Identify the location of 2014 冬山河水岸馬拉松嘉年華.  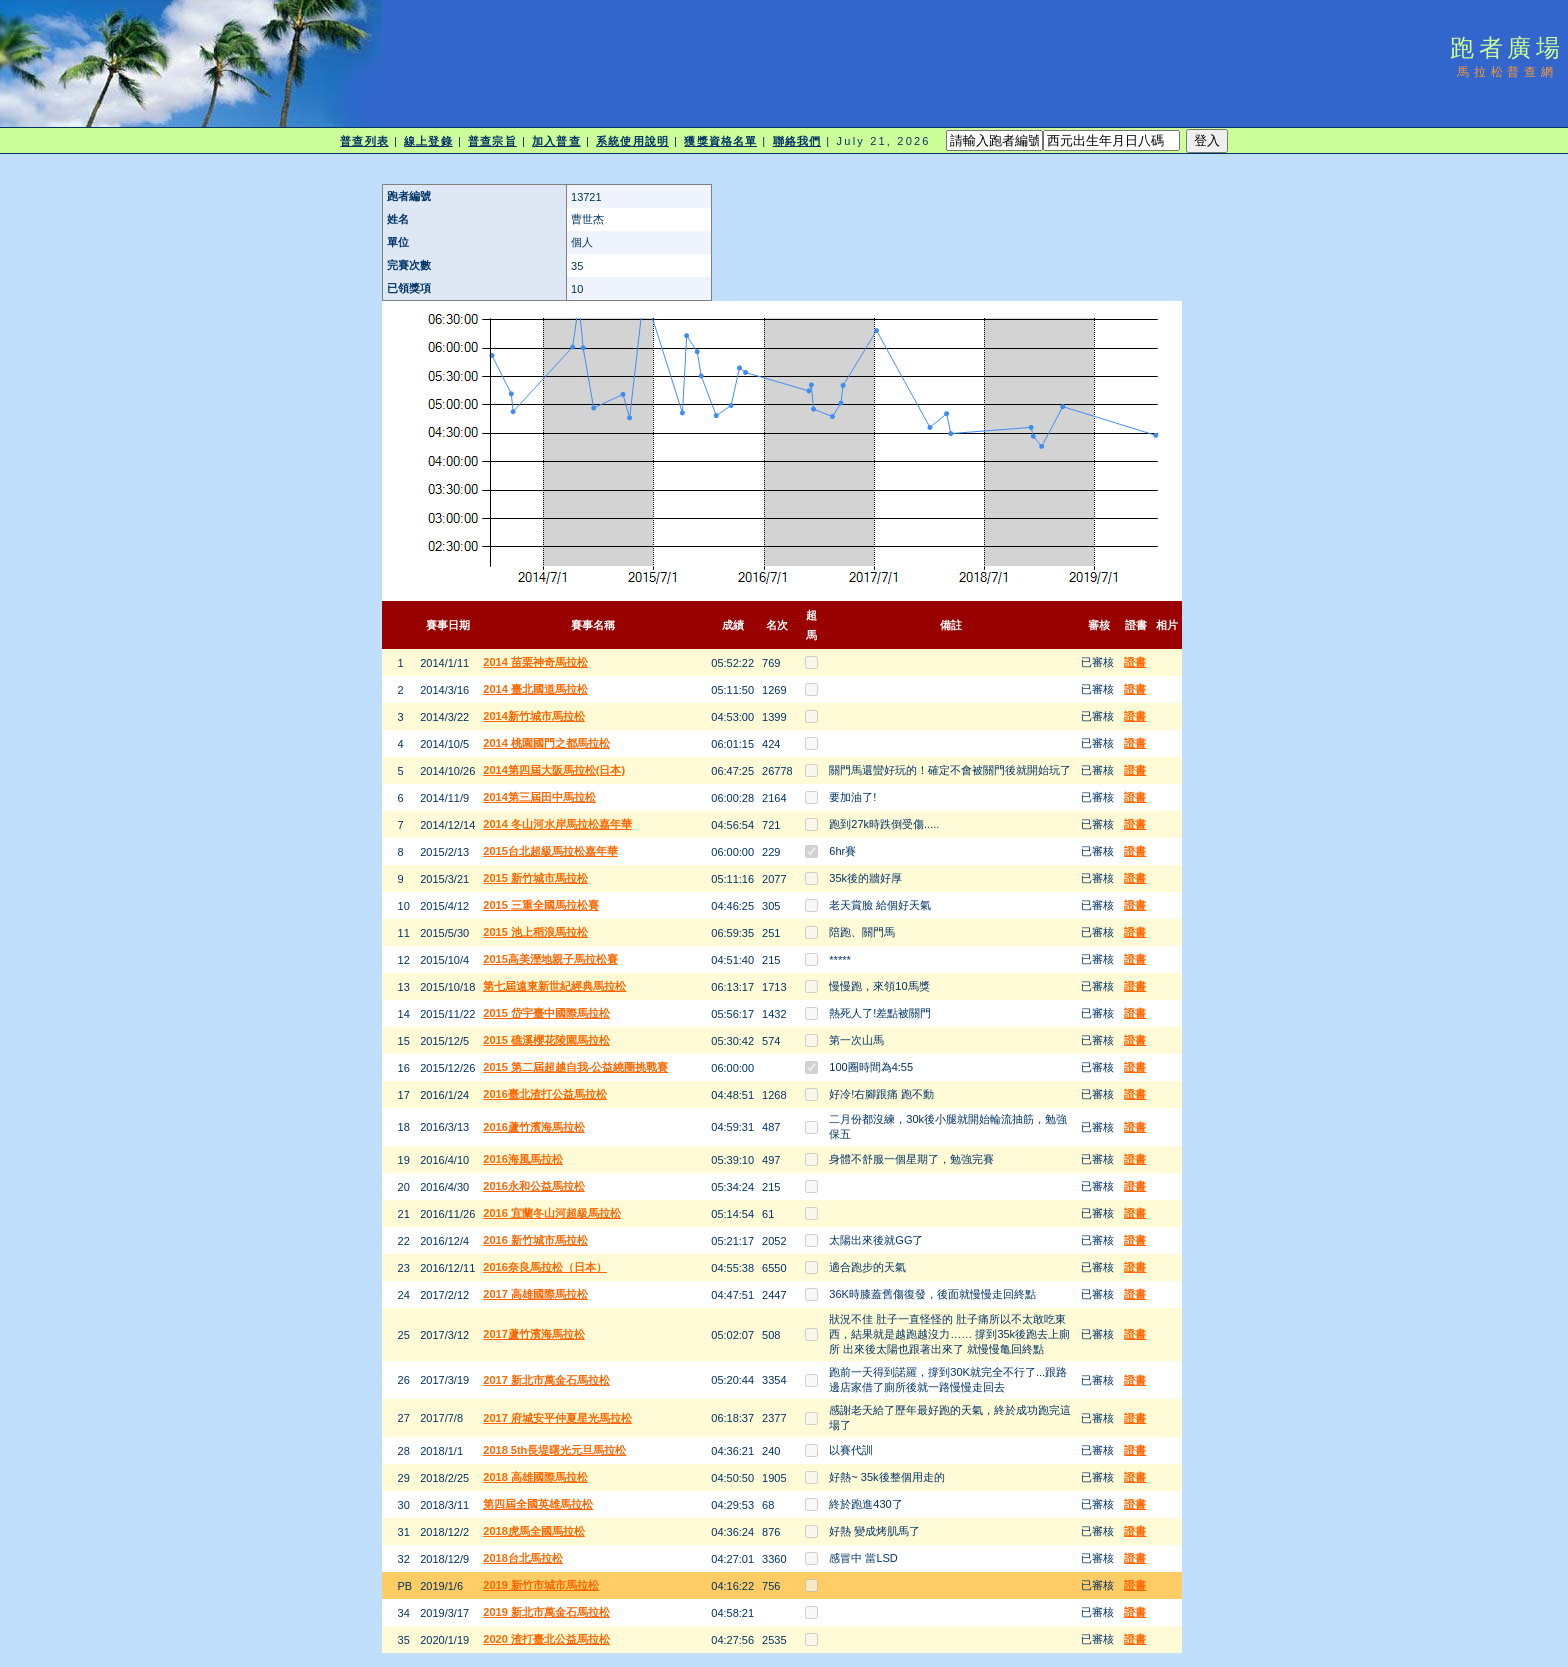
(557, 824).